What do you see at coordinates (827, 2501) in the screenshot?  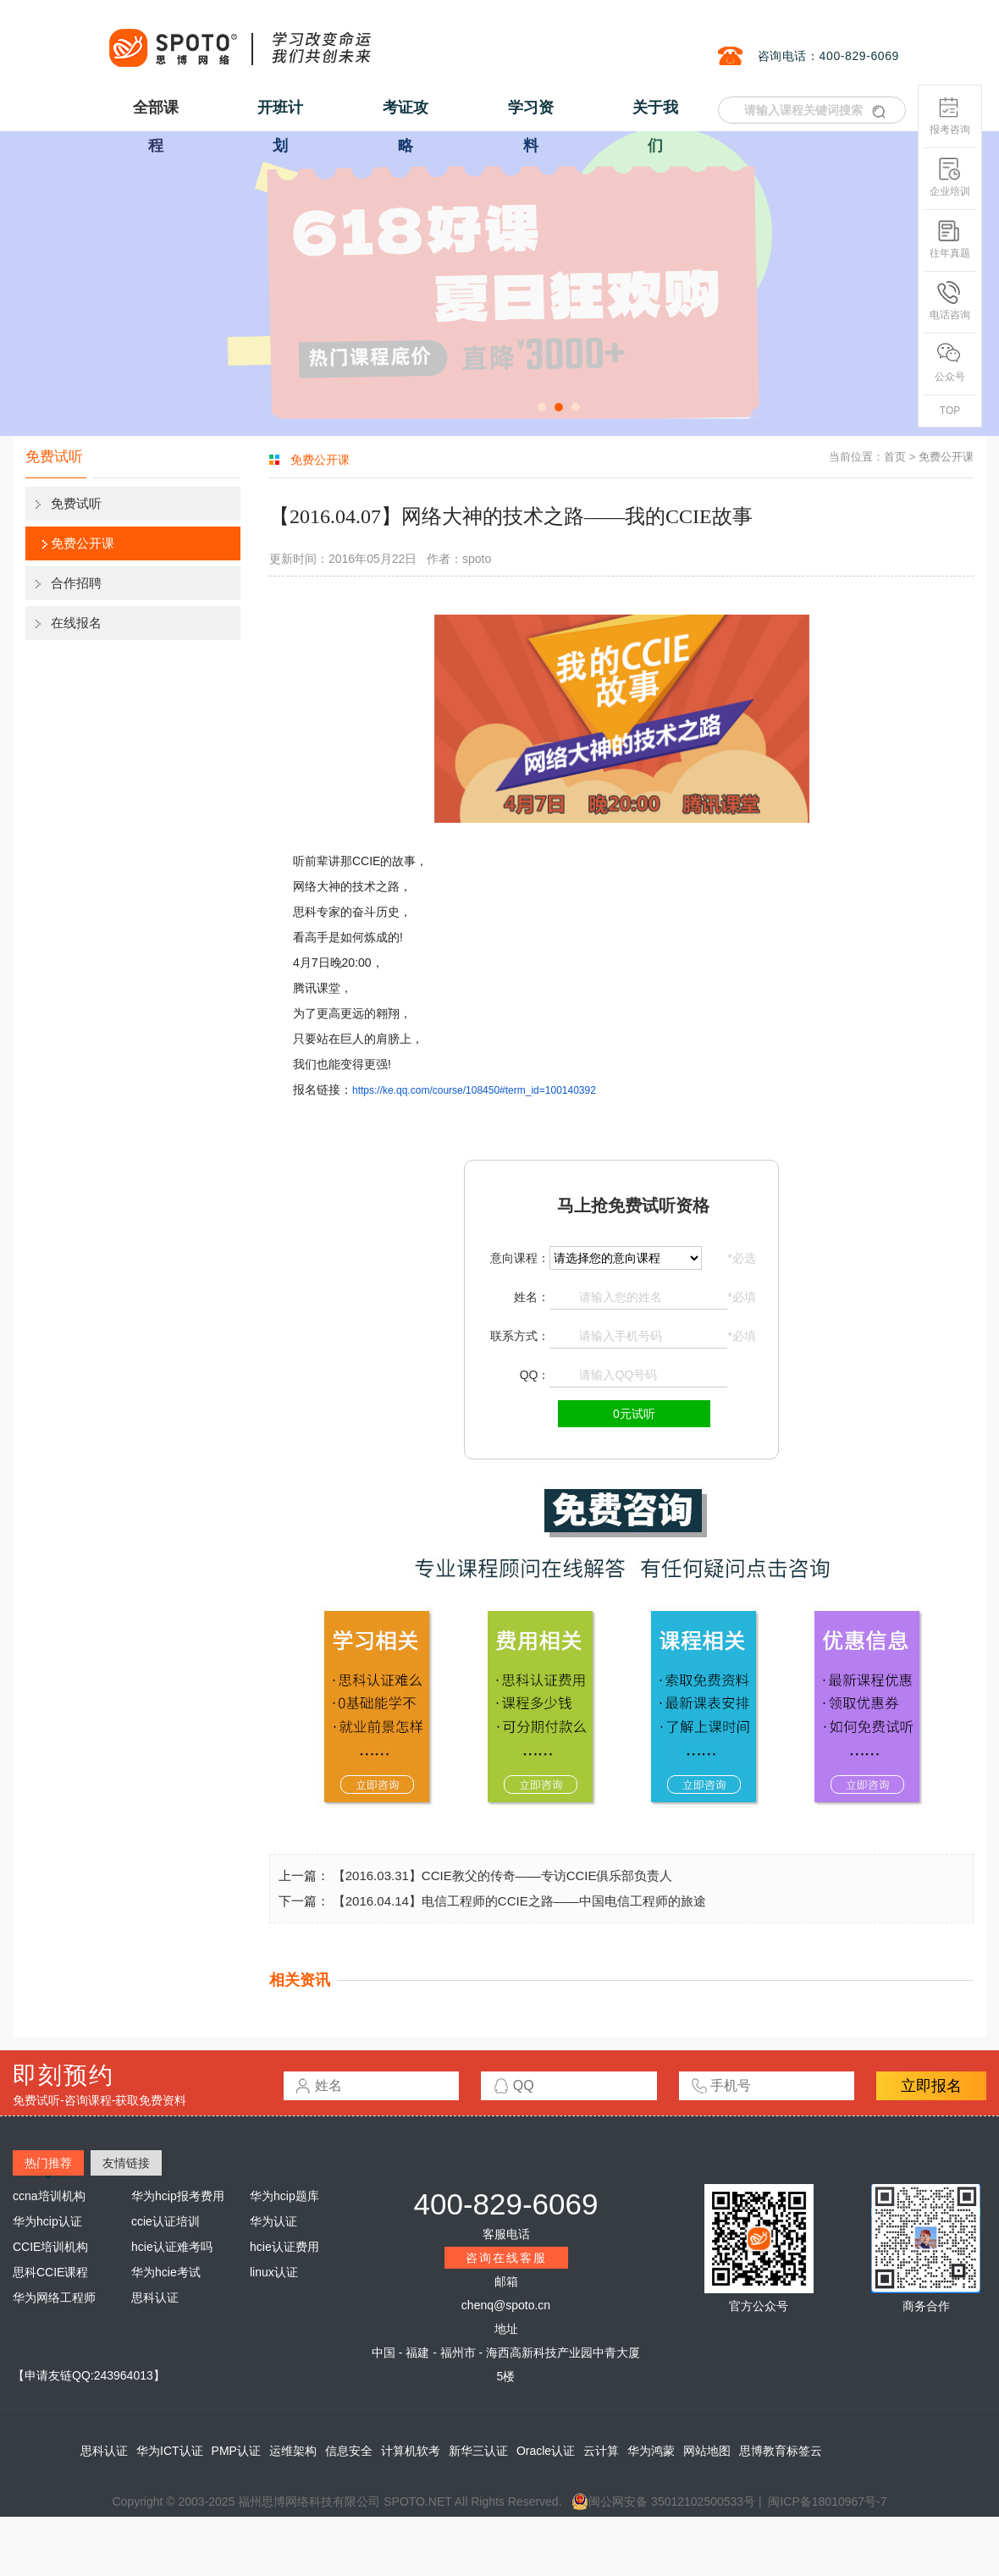 I see `闽ICP备18010967号-7` at bounding box center [827, 2501].